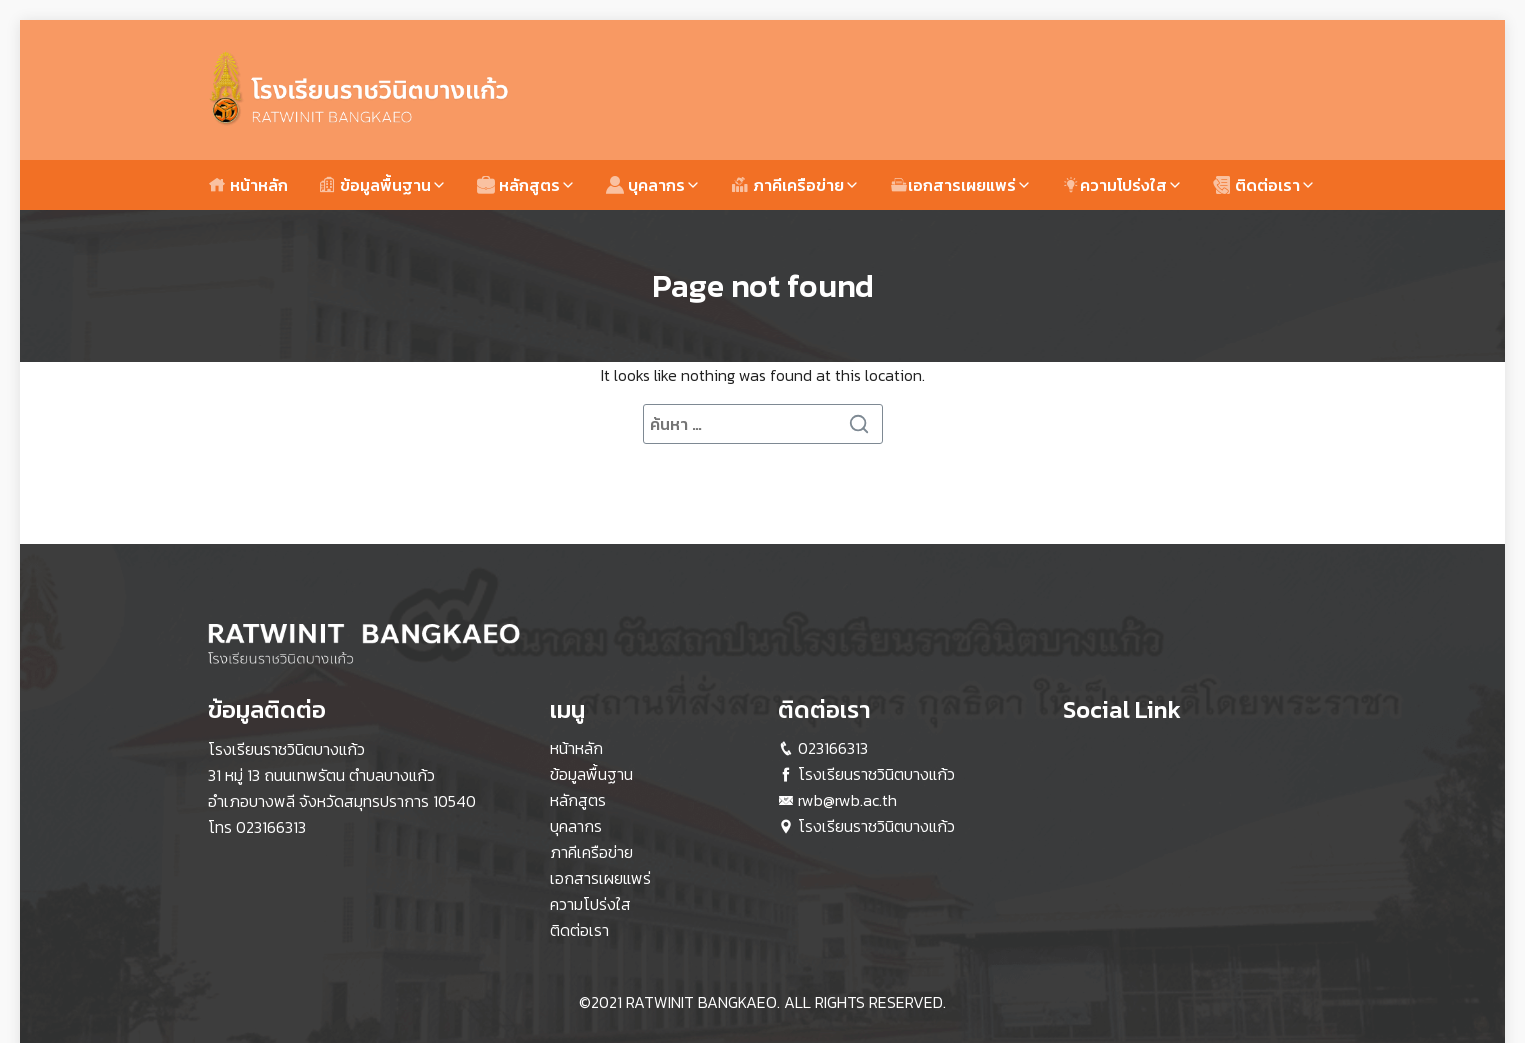 The image size is (1525, 1043). I want to click on บุคลากร, so click(645, 185).